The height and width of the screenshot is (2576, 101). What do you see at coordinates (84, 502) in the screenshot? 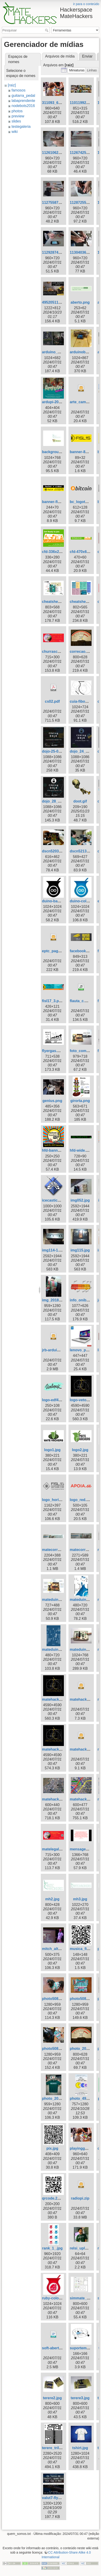
I see `bc_logotype.png` at bounding box center [84, 502].